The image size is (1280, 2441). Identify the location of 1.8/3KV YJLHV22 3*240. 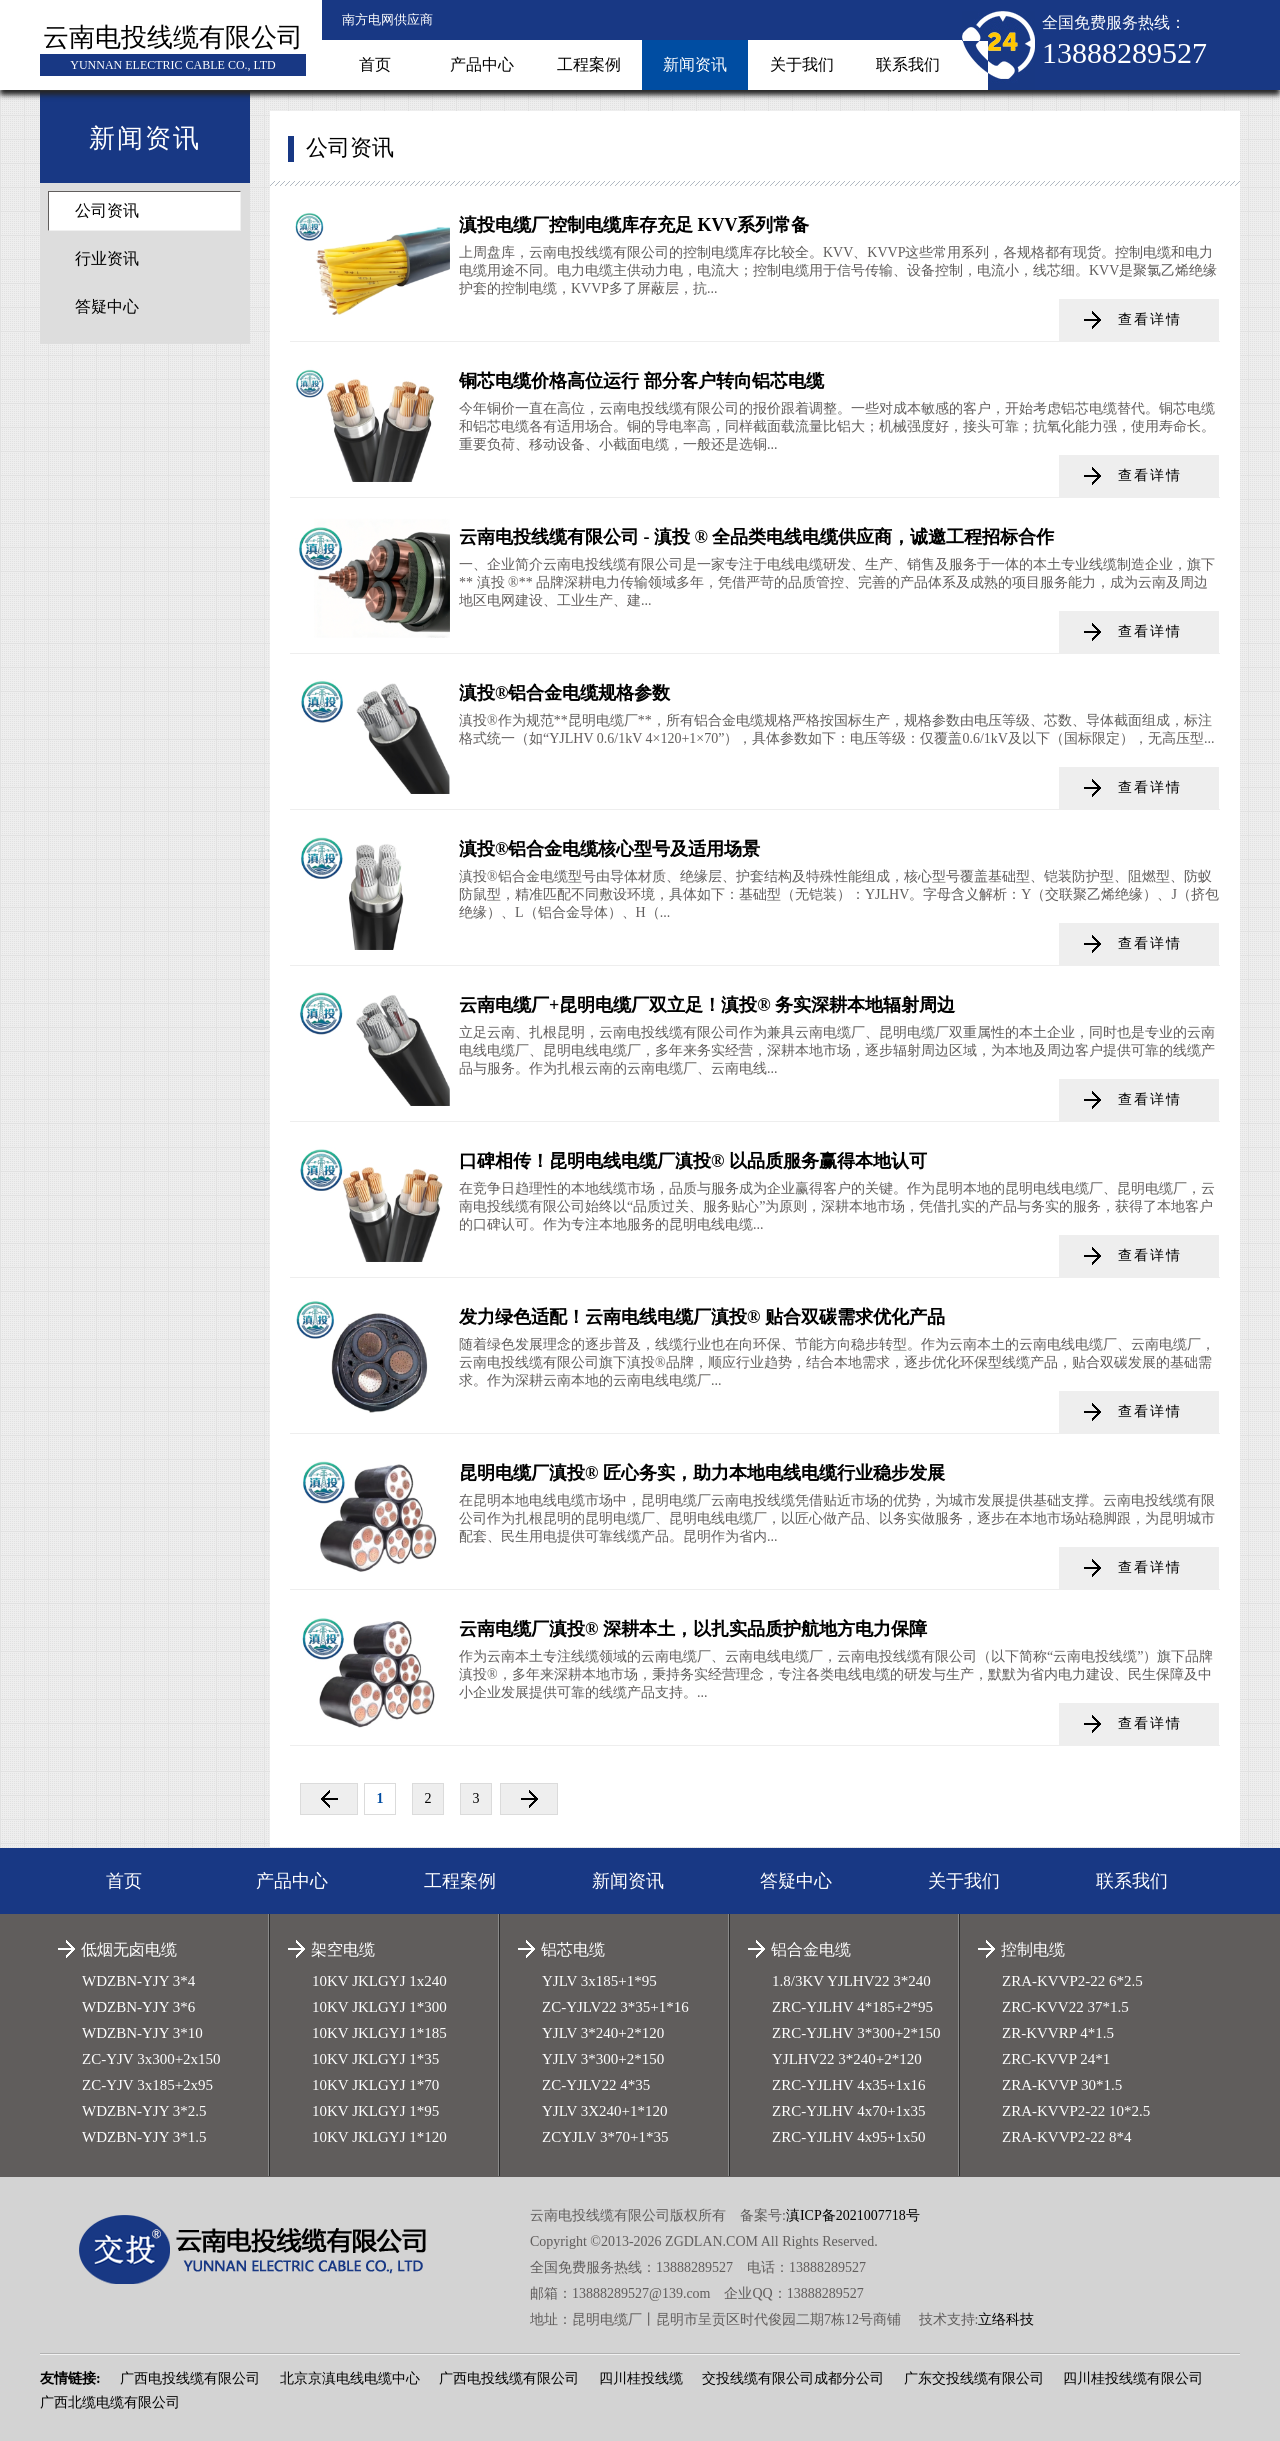
(851, 1981).